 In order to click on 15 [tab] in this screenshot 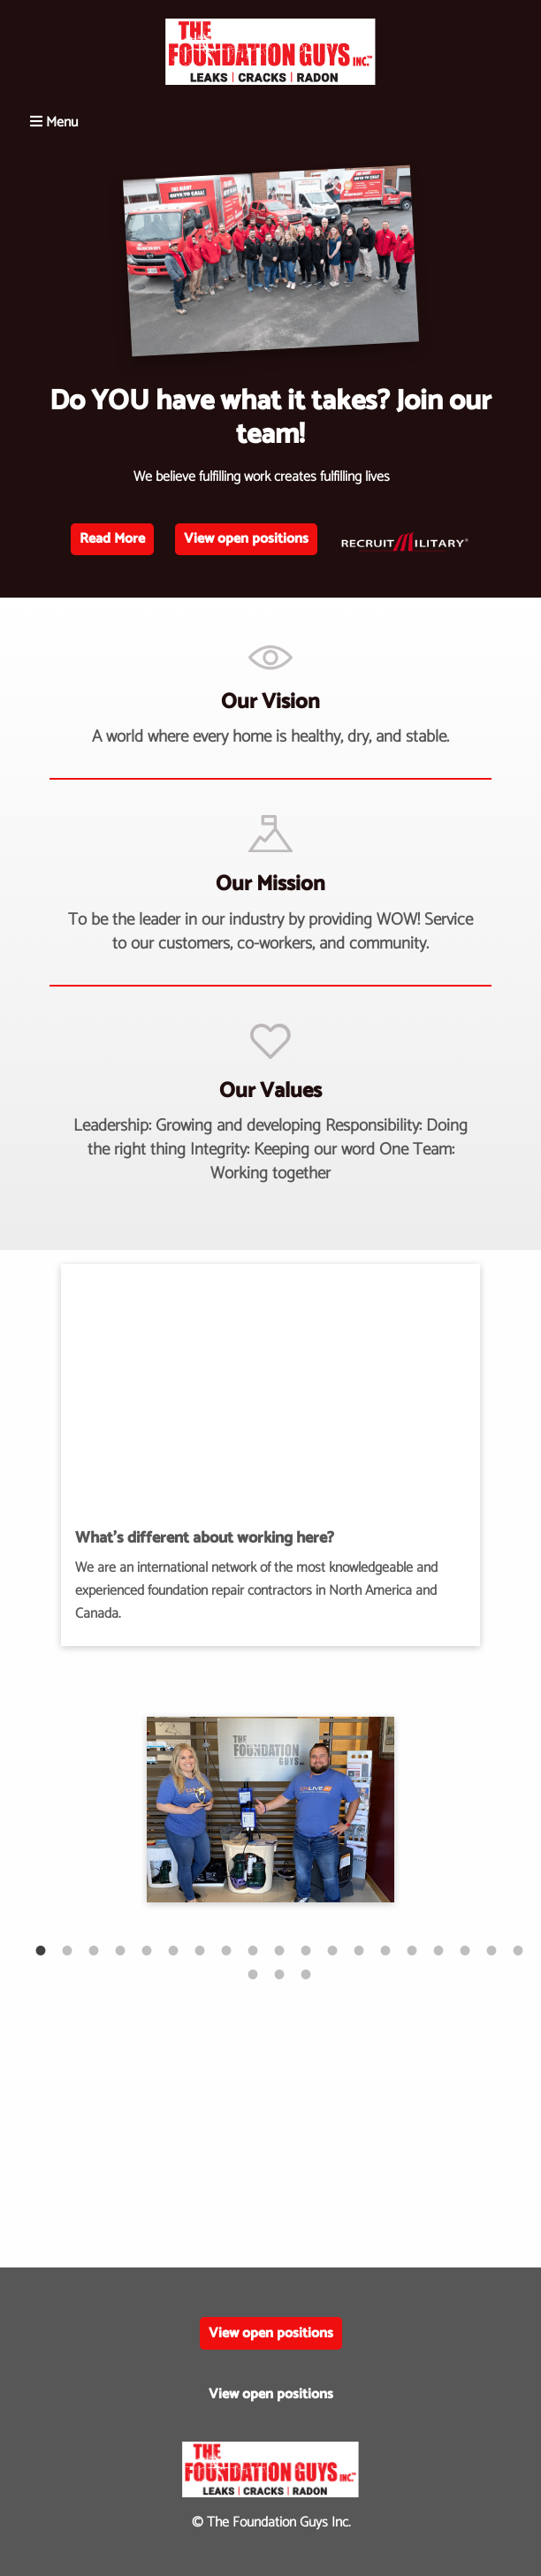, I will do `click(403, 1941)`.